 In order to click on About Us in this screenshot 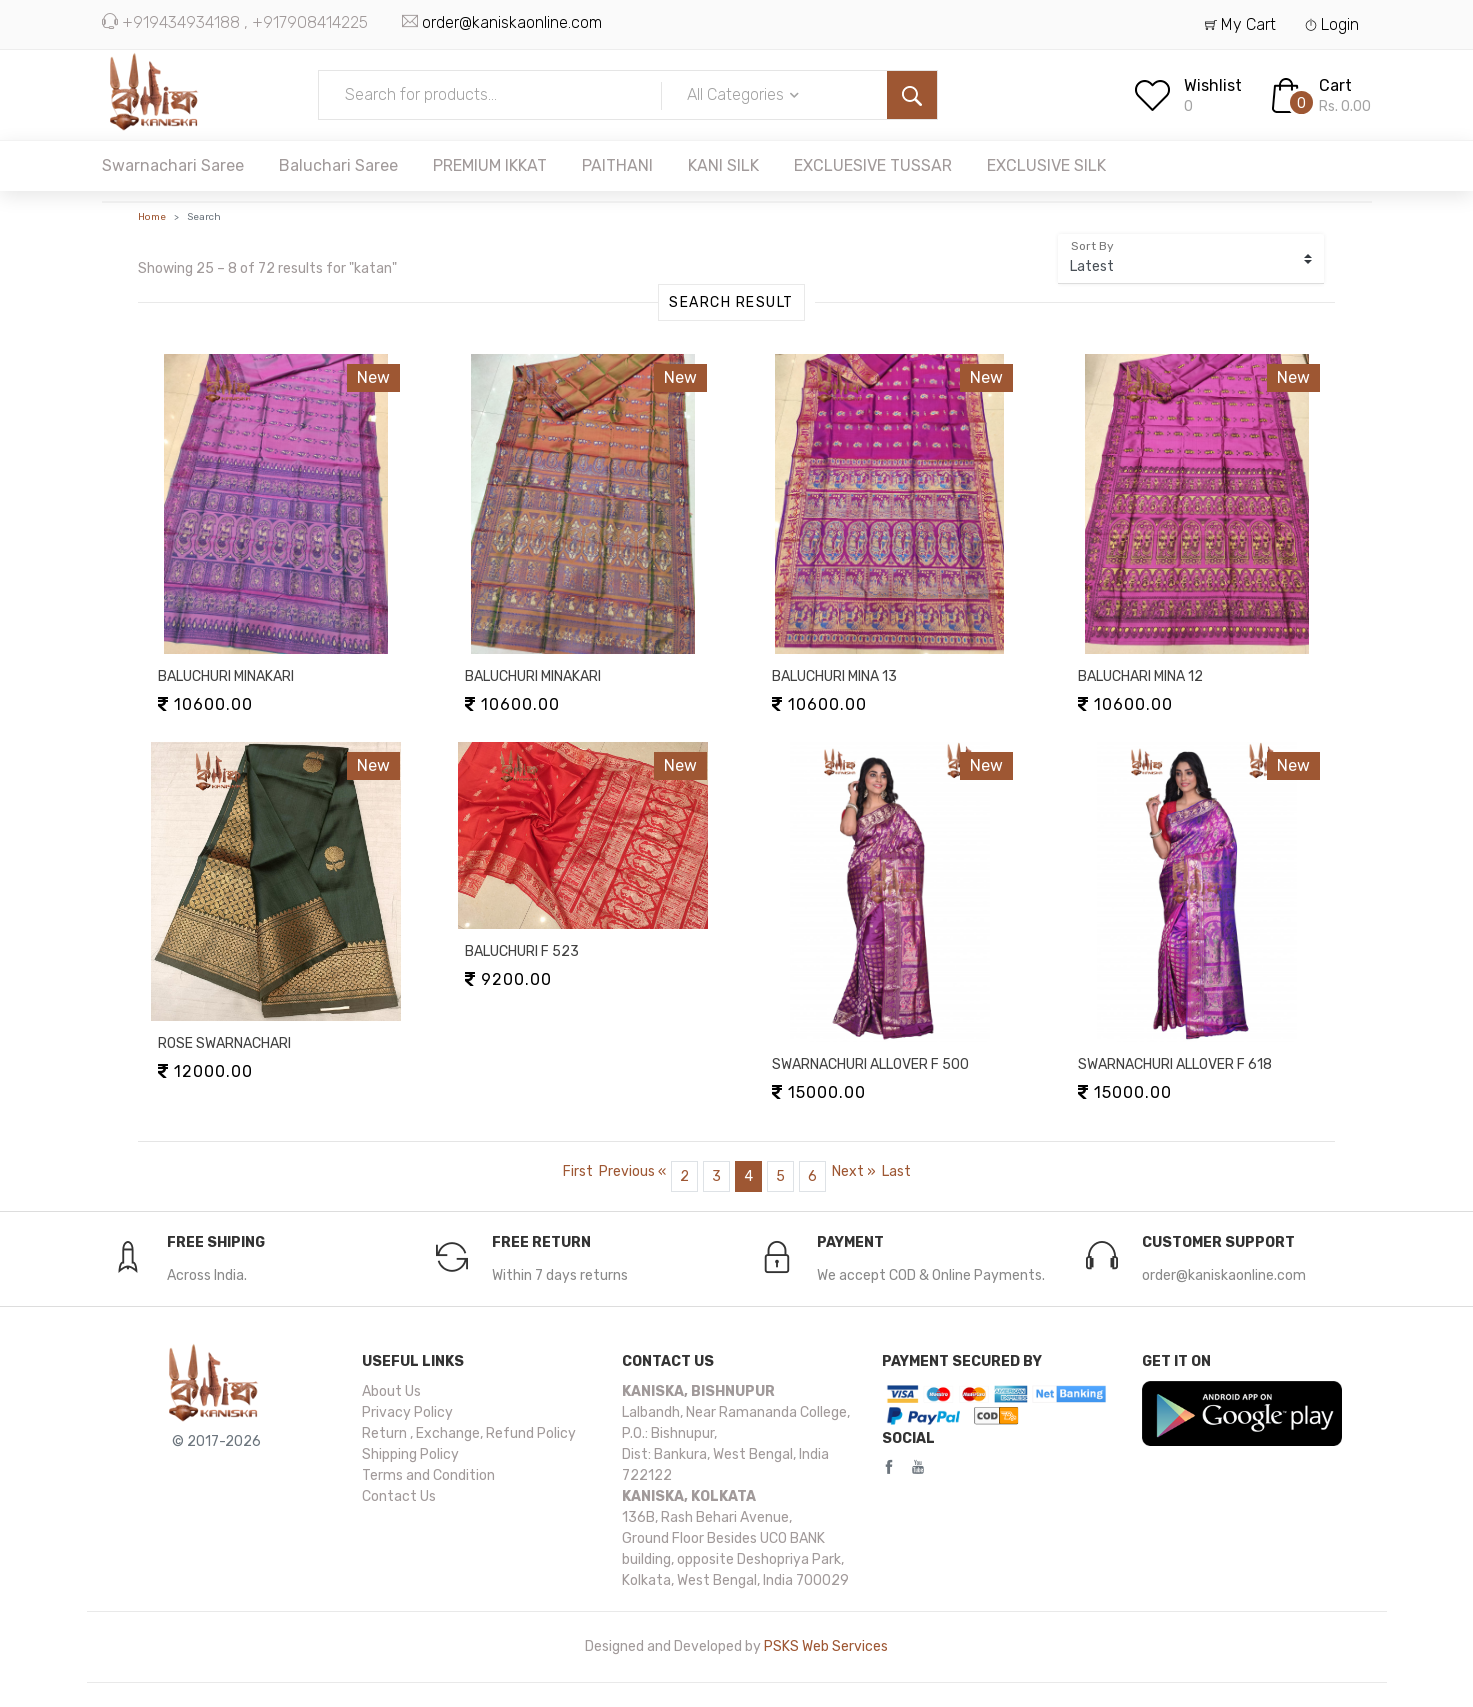, I will do `click(391, 1391)`.